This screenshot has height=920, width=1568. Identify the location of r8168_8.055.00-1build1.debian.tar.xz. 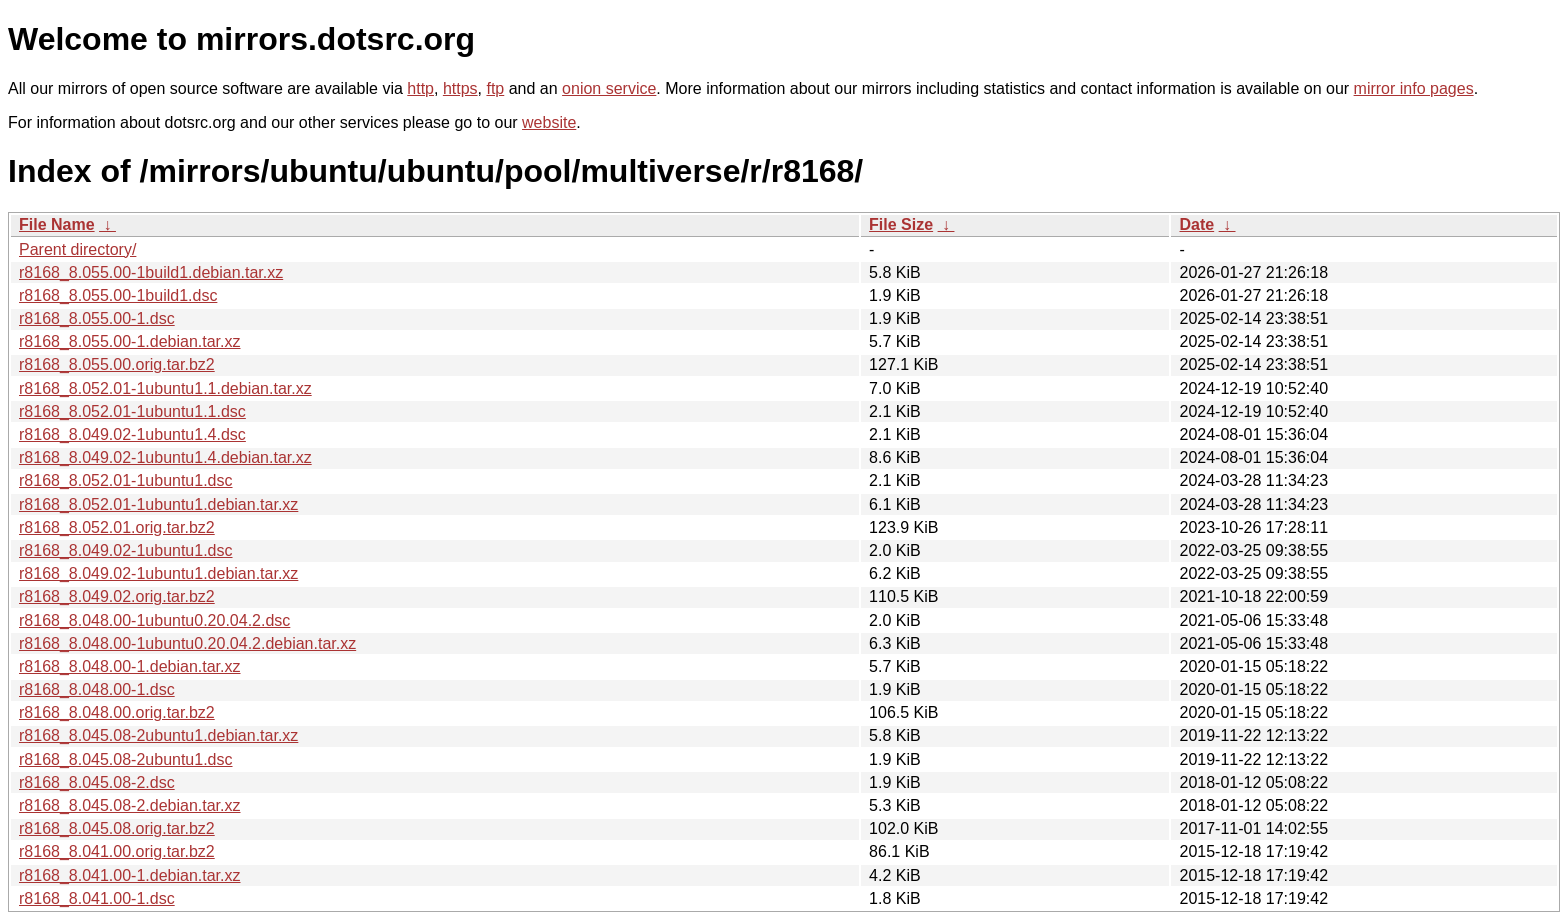
(151, 272).